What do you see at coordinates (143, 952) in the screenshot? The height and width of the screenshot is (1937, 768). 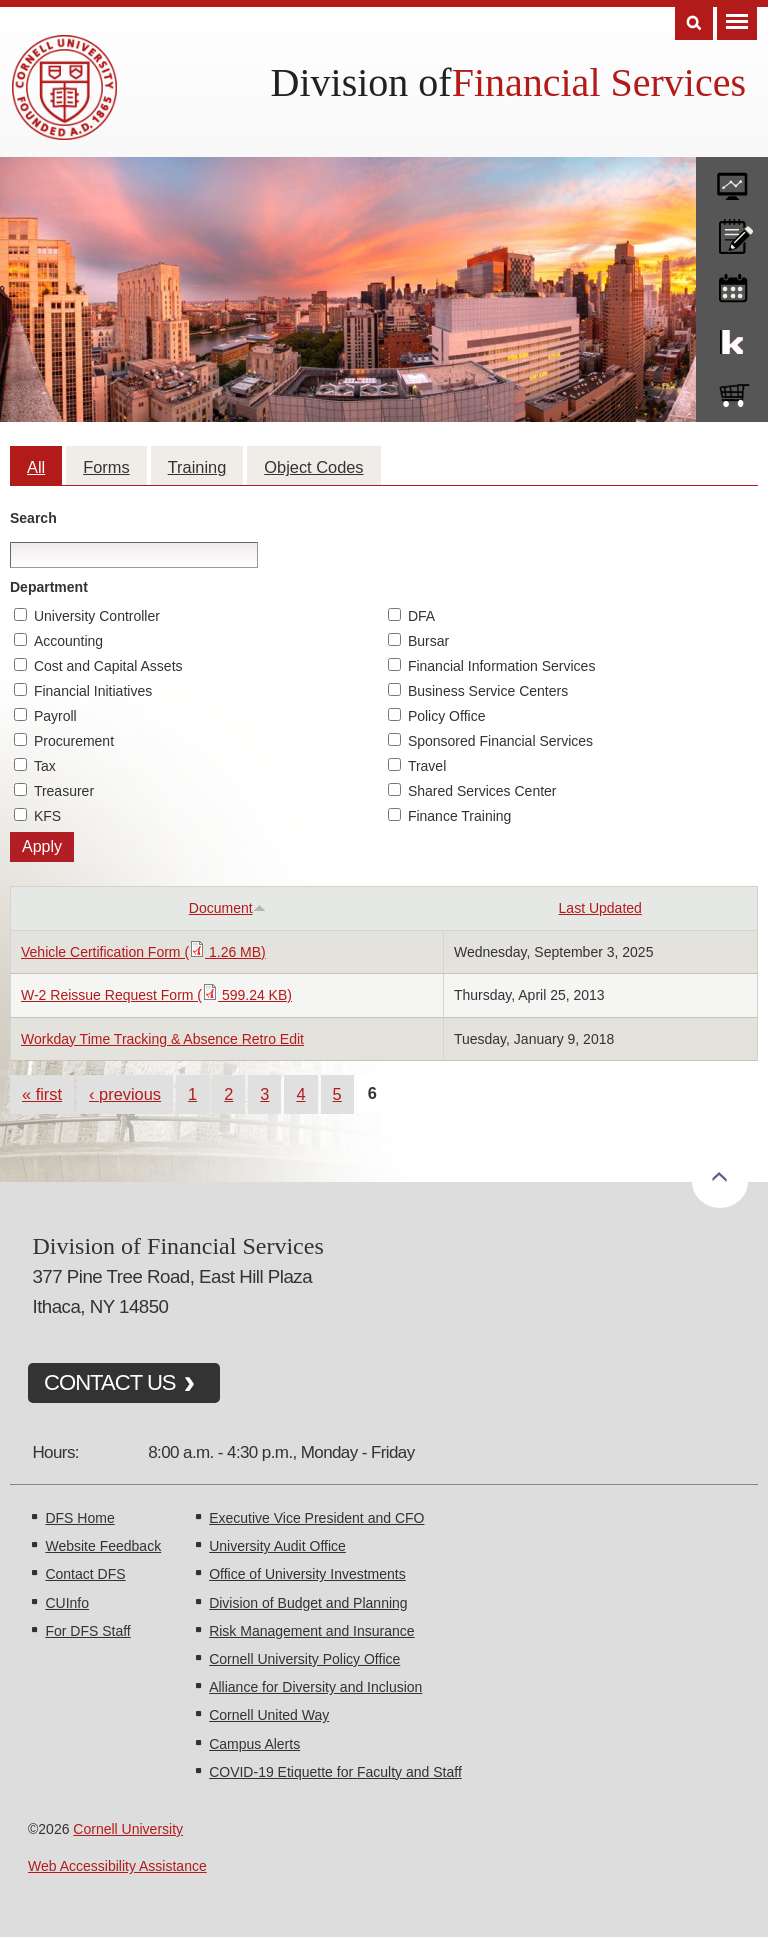 I see `Vehicle Certification Form ( 1.26 MB)` at bounding box center [143, 952].